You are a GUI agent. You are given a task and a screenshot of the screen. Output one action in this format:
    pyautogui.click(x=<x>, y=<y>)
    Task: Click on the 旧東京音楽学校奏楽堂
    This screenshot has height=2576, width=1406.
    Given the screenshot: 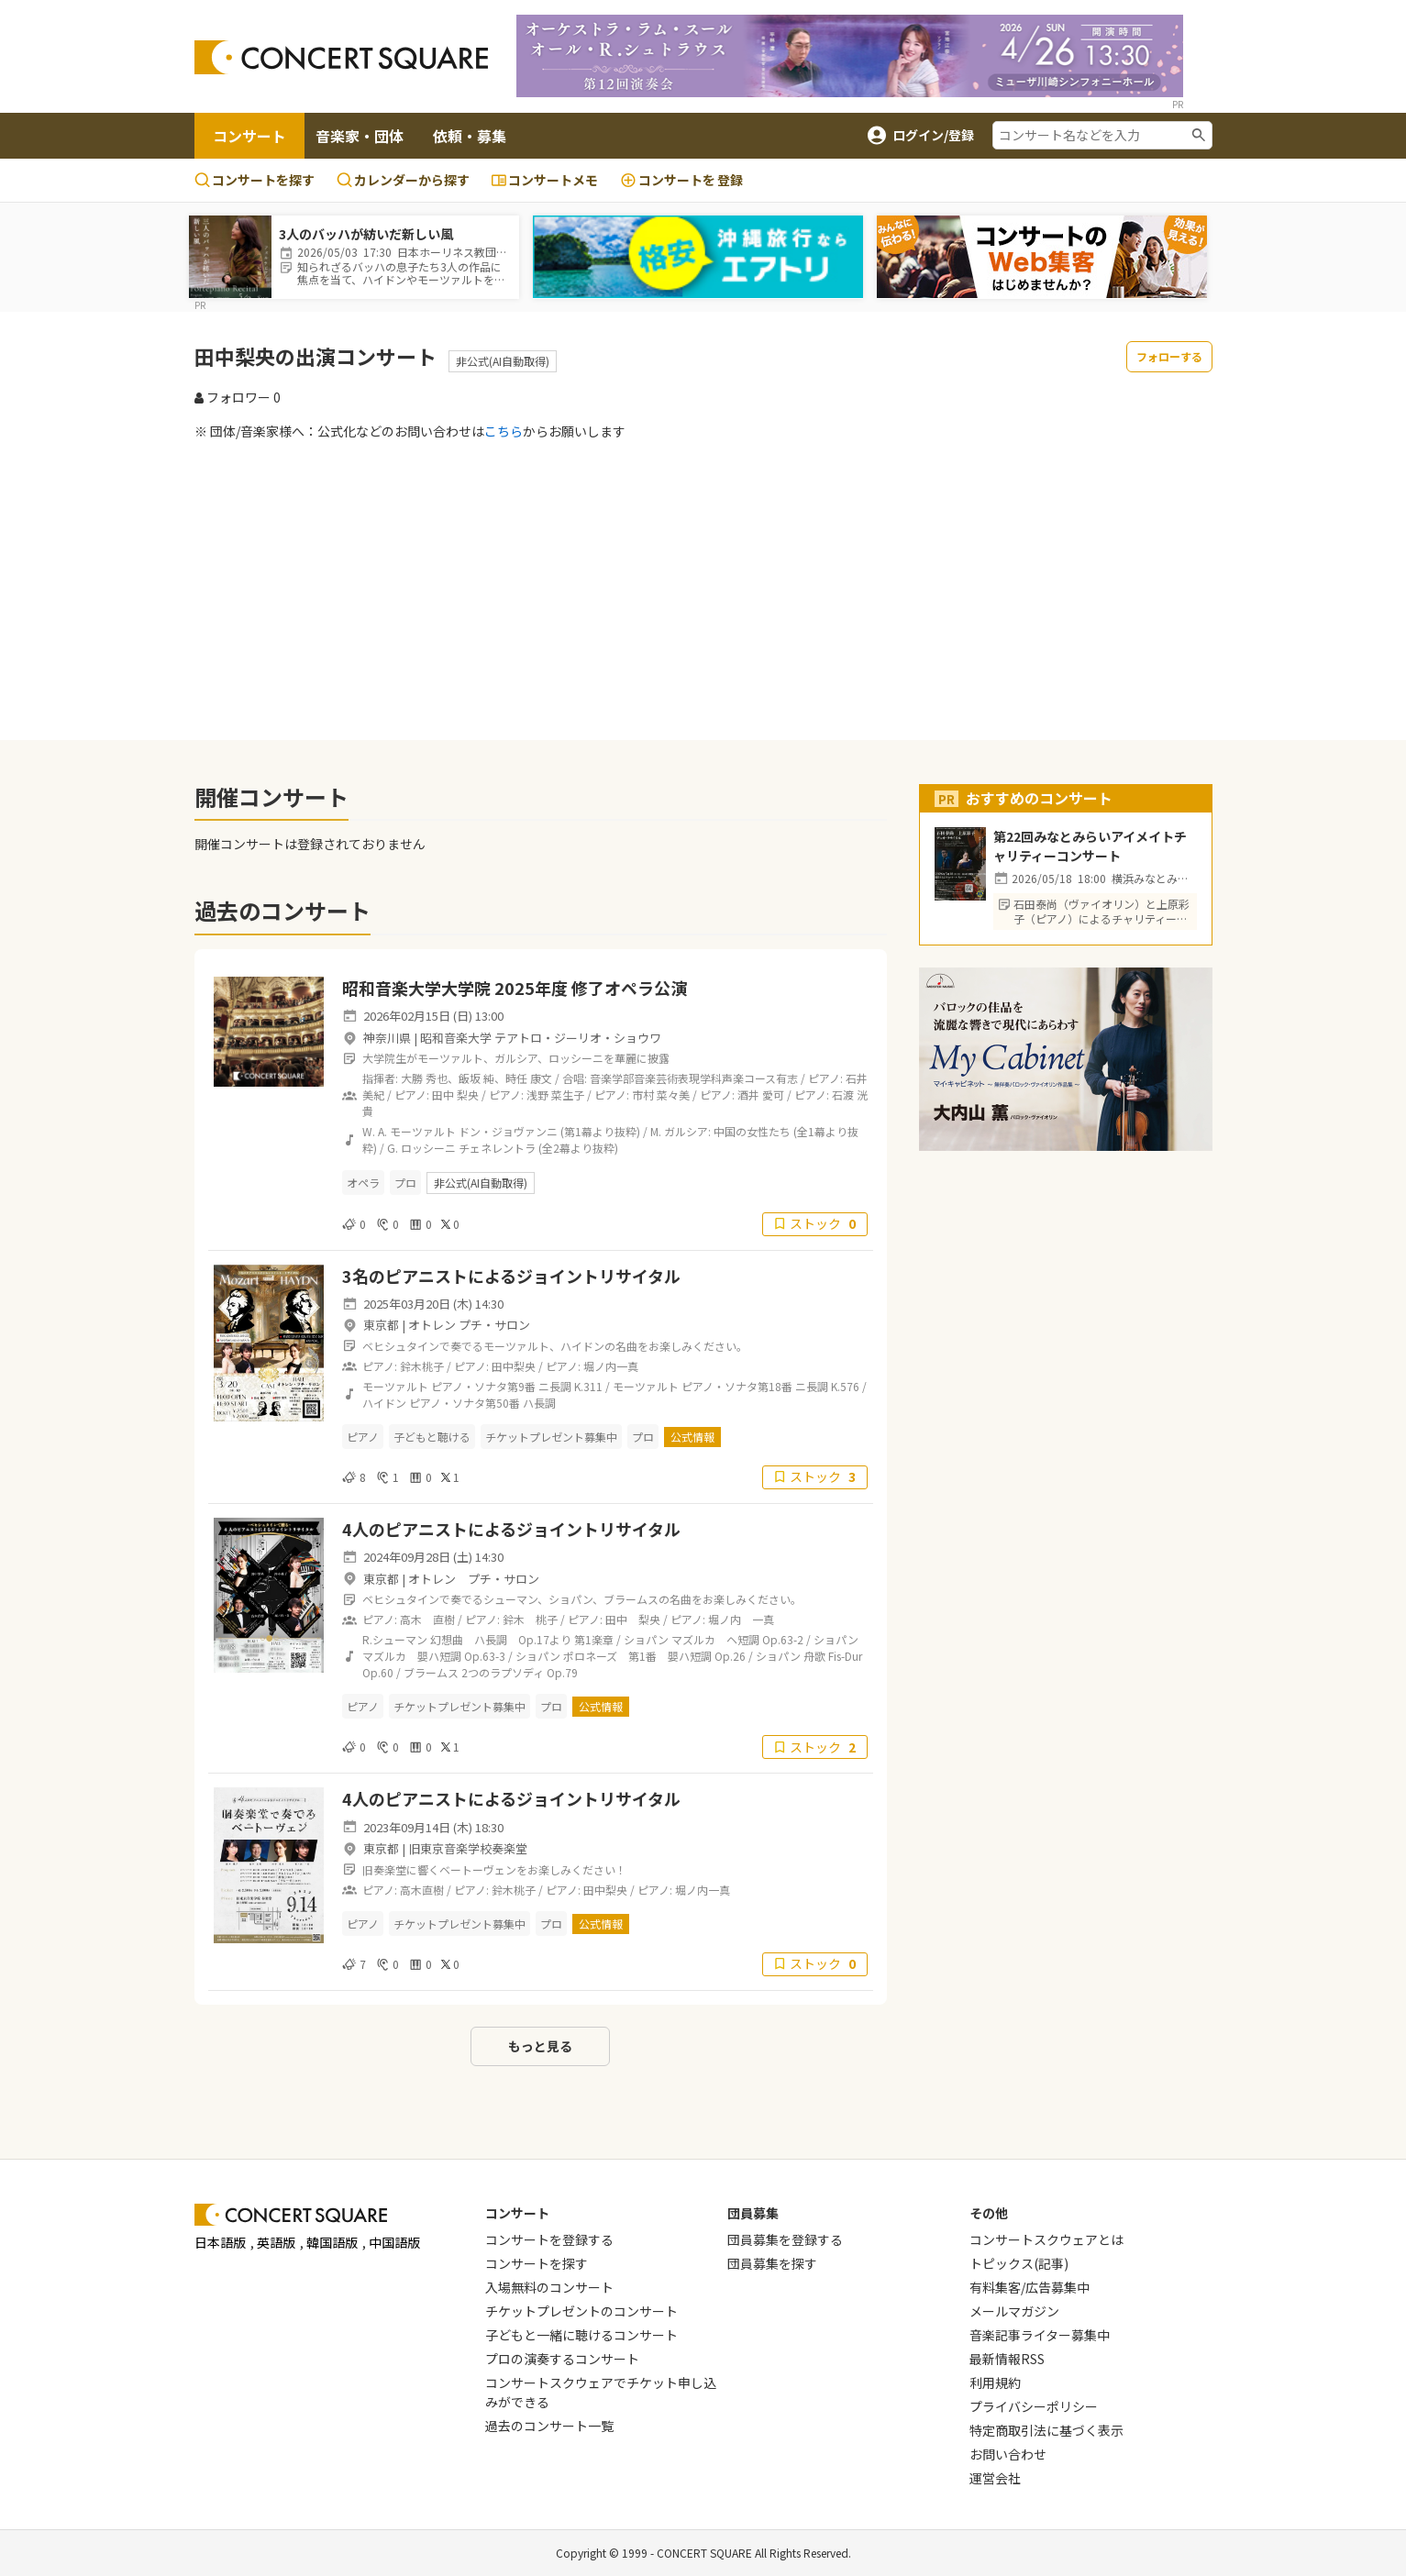 What is the action you would take?
    pyautogui.click(x=467, y=1848)
    